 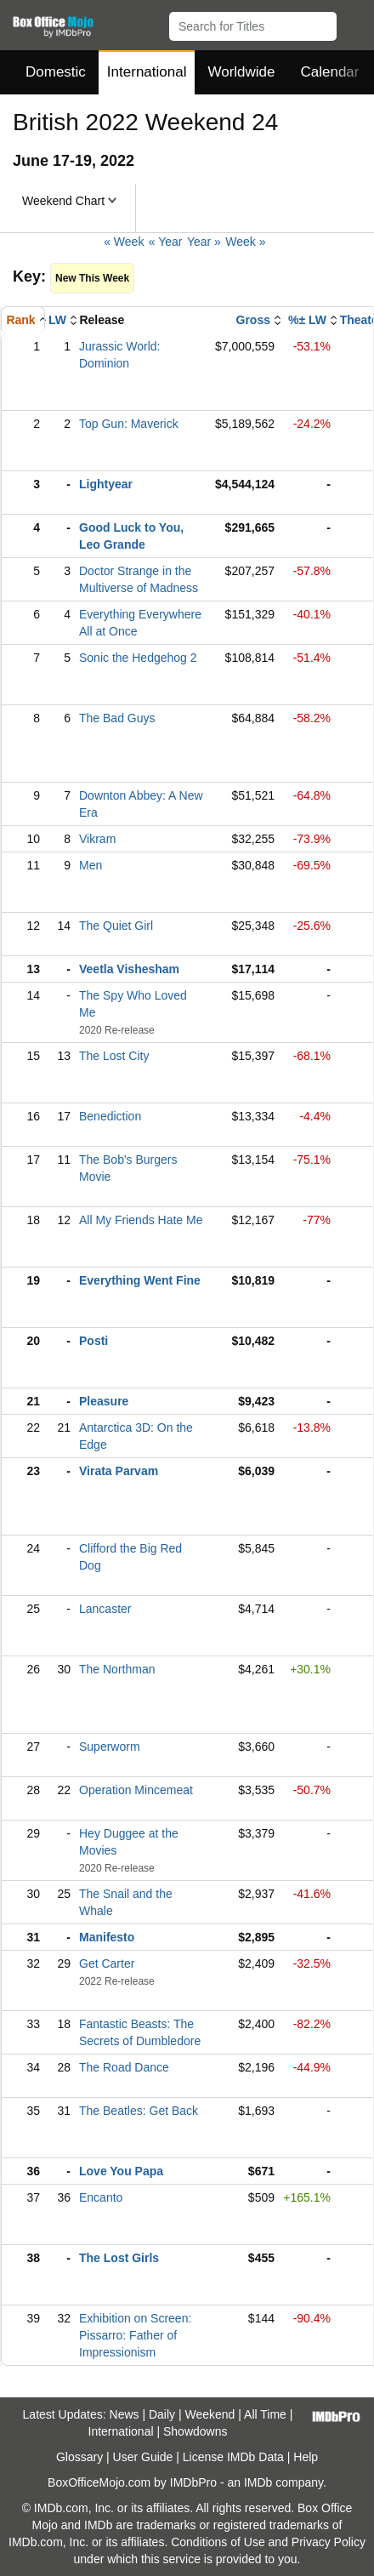 What do you see at coordinates (330, 72) in the screenshot?
I see `Calendar` at bounding box center [330, 72].